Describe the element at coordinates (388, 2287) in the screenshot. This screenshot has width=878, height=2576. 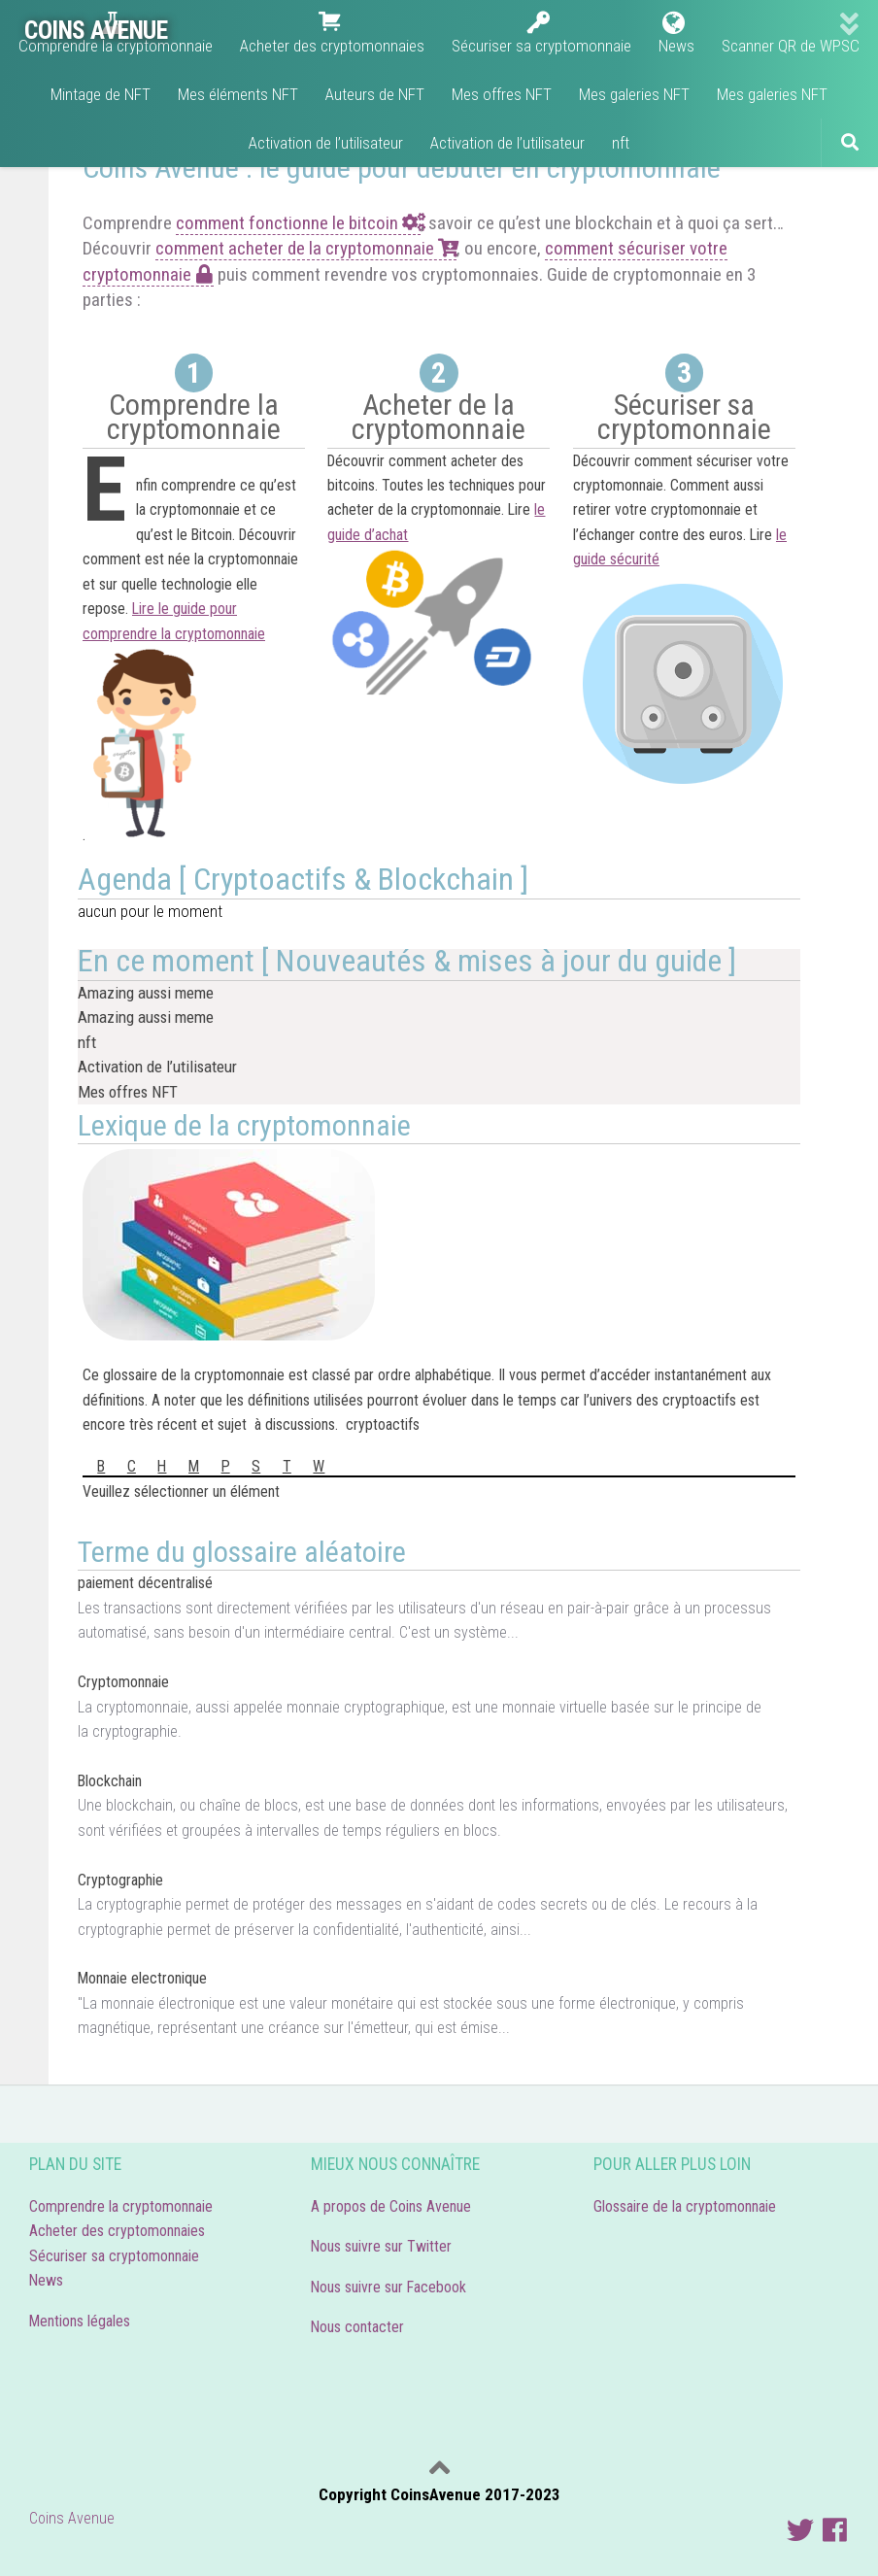
I see `Nous suivre sur Facebook` at that location.